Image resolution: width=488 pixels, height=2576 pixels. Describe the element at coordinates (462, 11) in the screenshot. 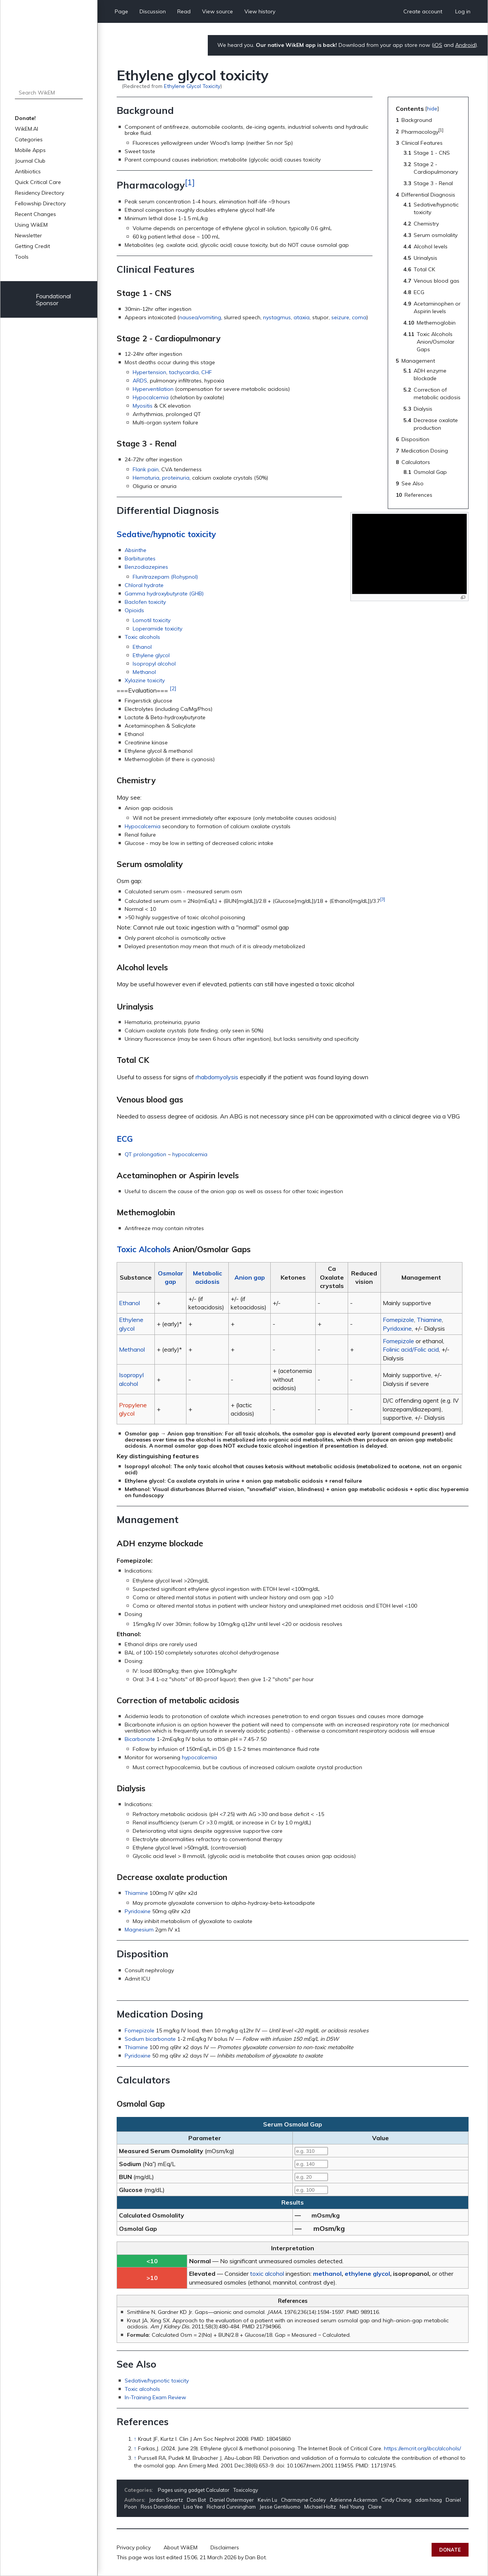

I see `Log in` at that location.